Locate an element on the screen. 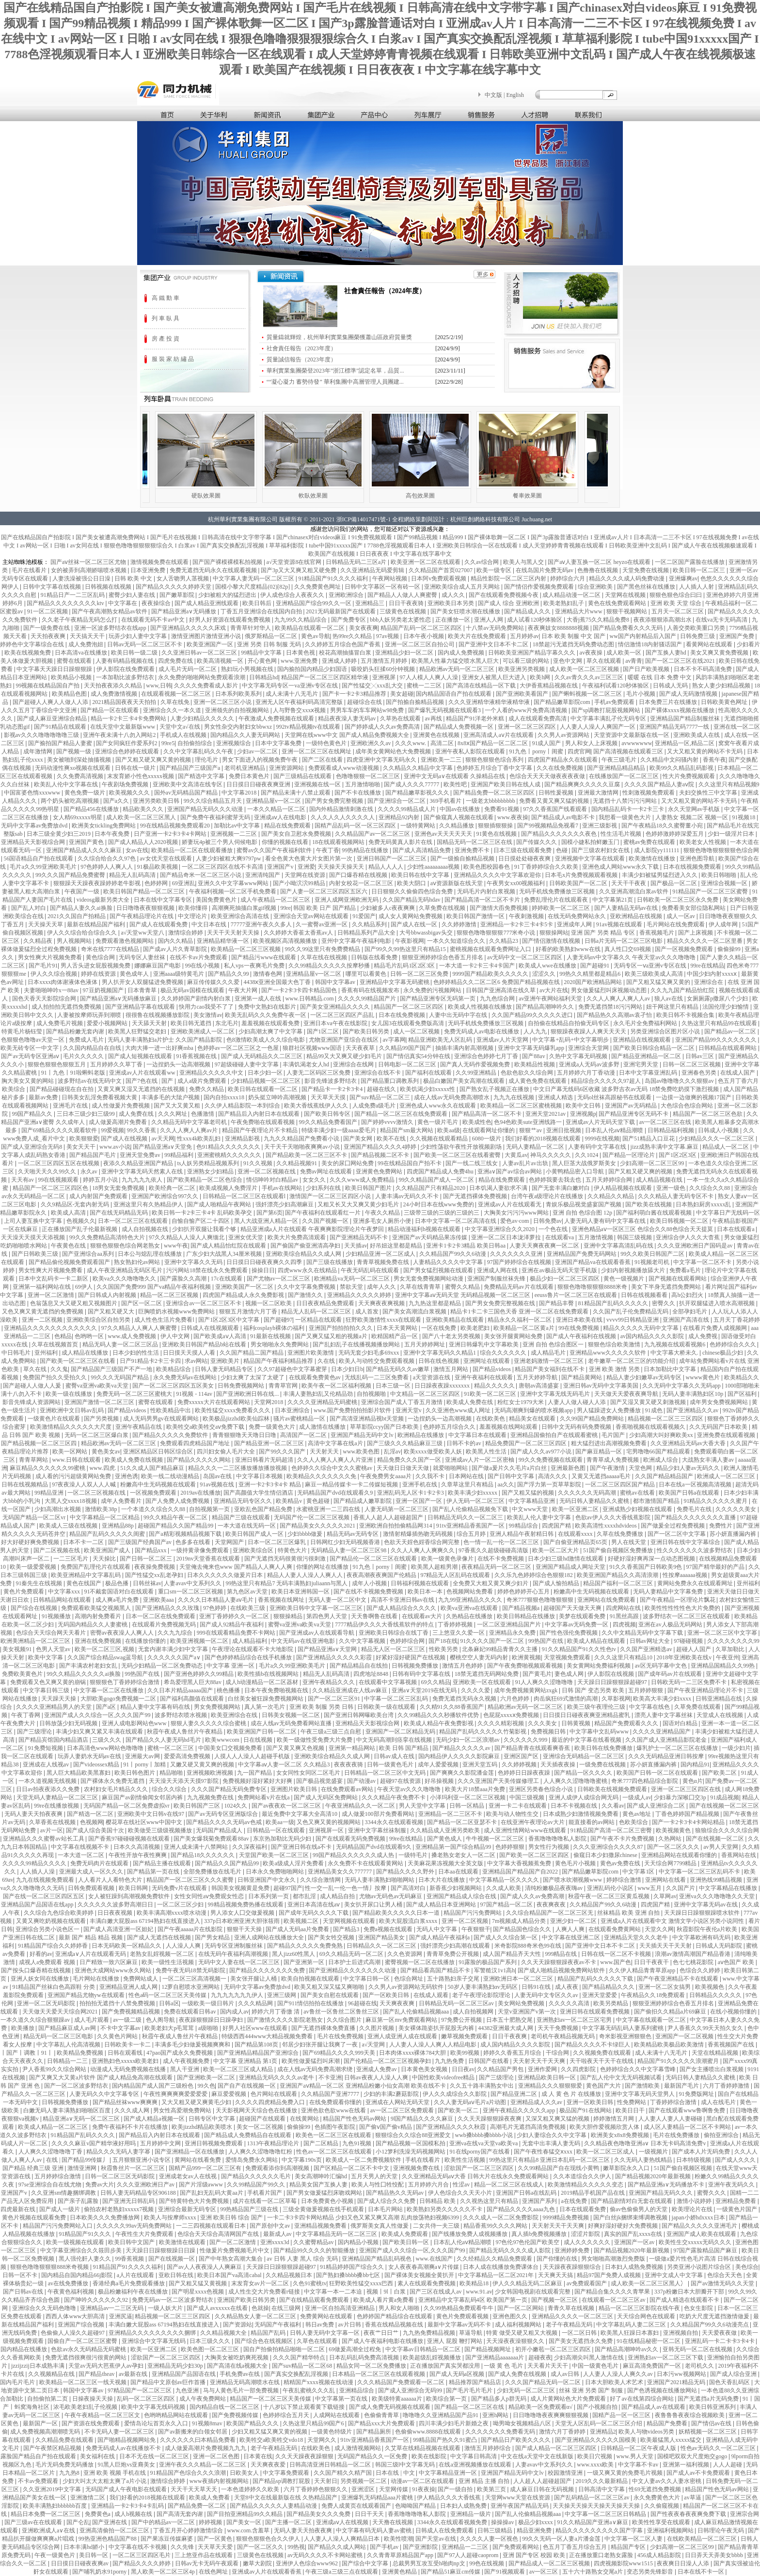 This screenshot has height=2576, width=760. 美女下半身无遮挡免费网站 is located at coordinates (666, 1286).